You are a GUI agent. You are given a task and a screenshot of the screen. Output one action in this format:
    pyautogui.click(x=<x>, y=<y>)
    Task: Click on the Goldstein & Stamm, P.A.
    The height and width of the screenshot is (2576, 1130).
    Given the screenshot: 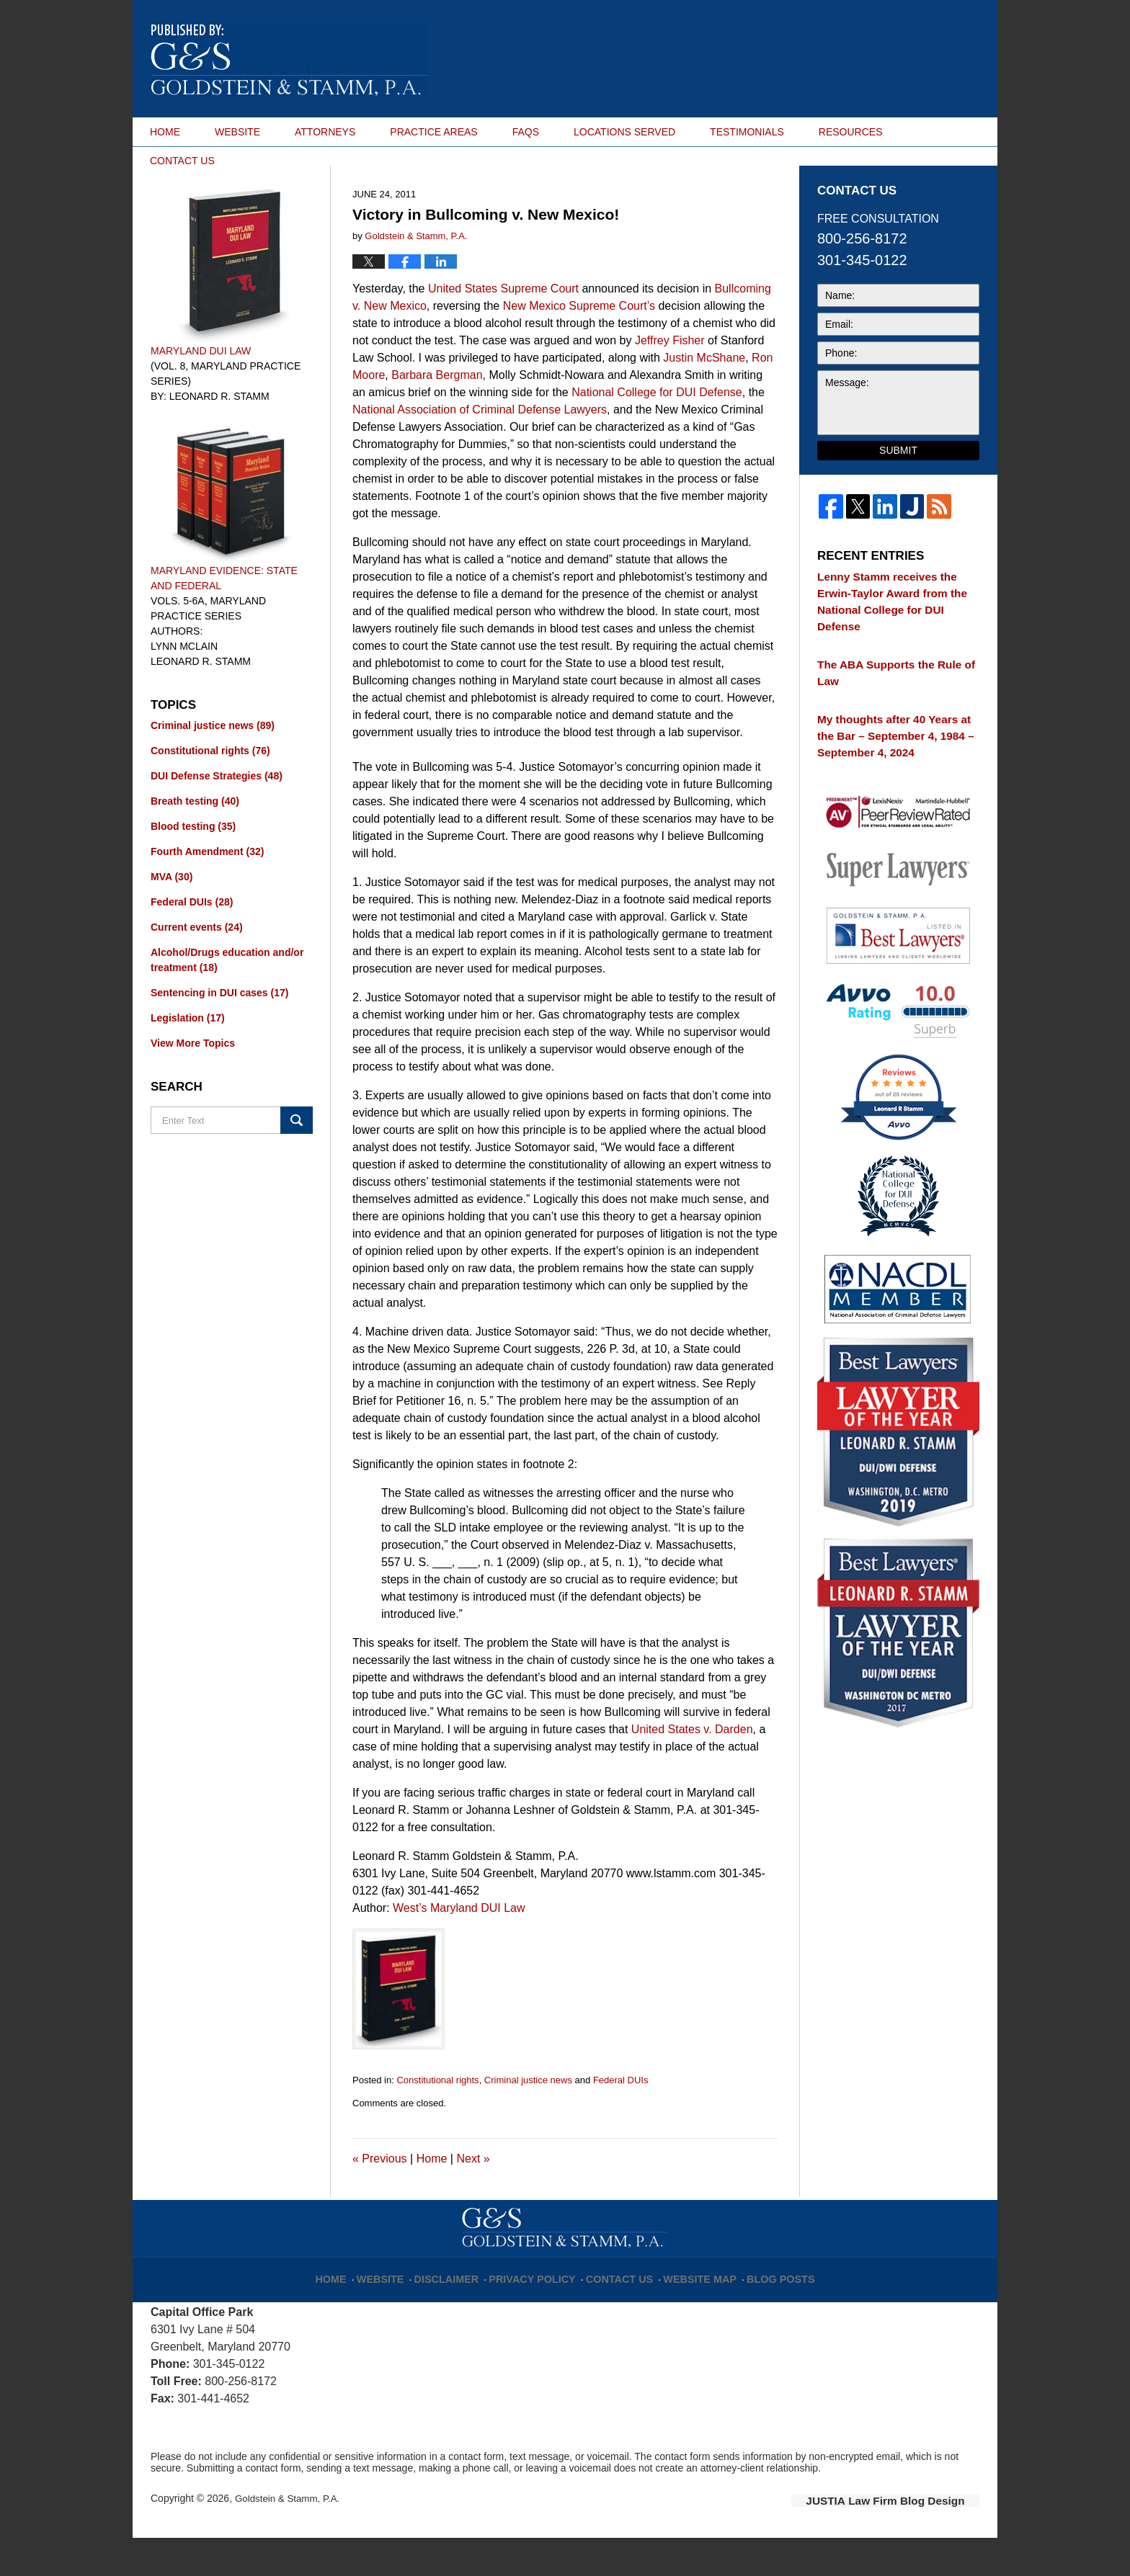 What is the action you would take?
    pyautogui.click(x=290, y=2538)
    